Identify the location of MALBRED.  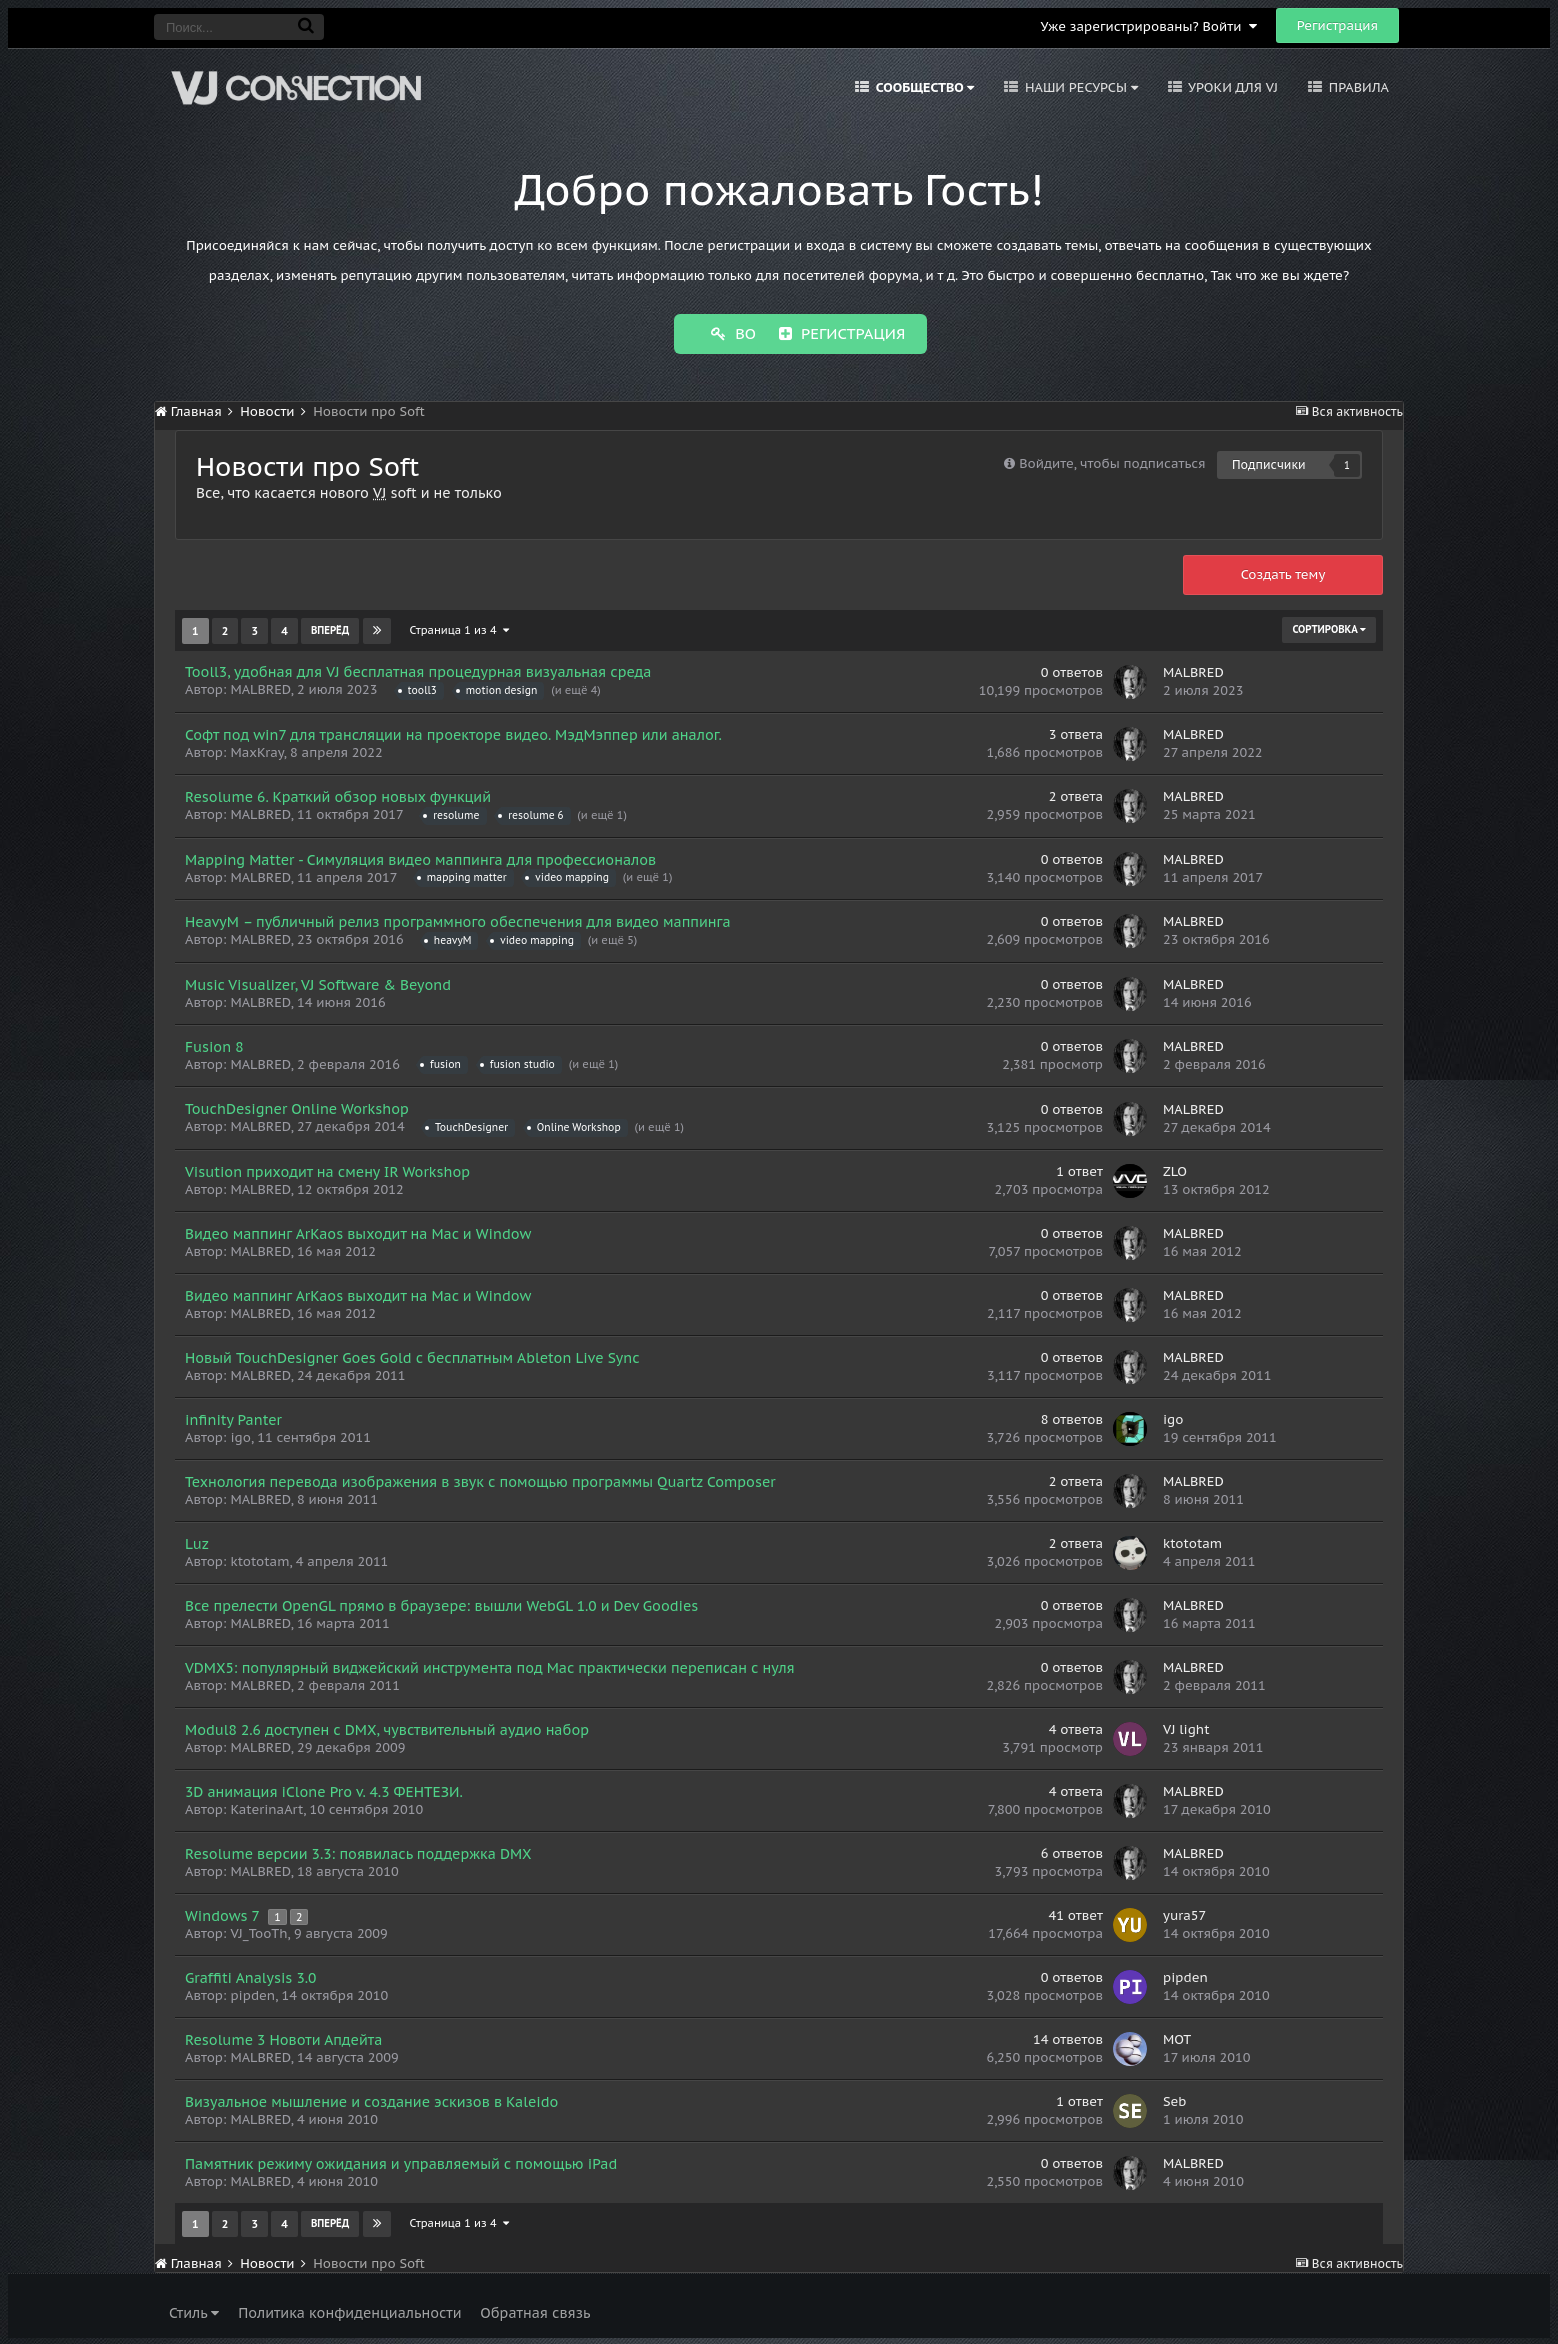
(260, 687).